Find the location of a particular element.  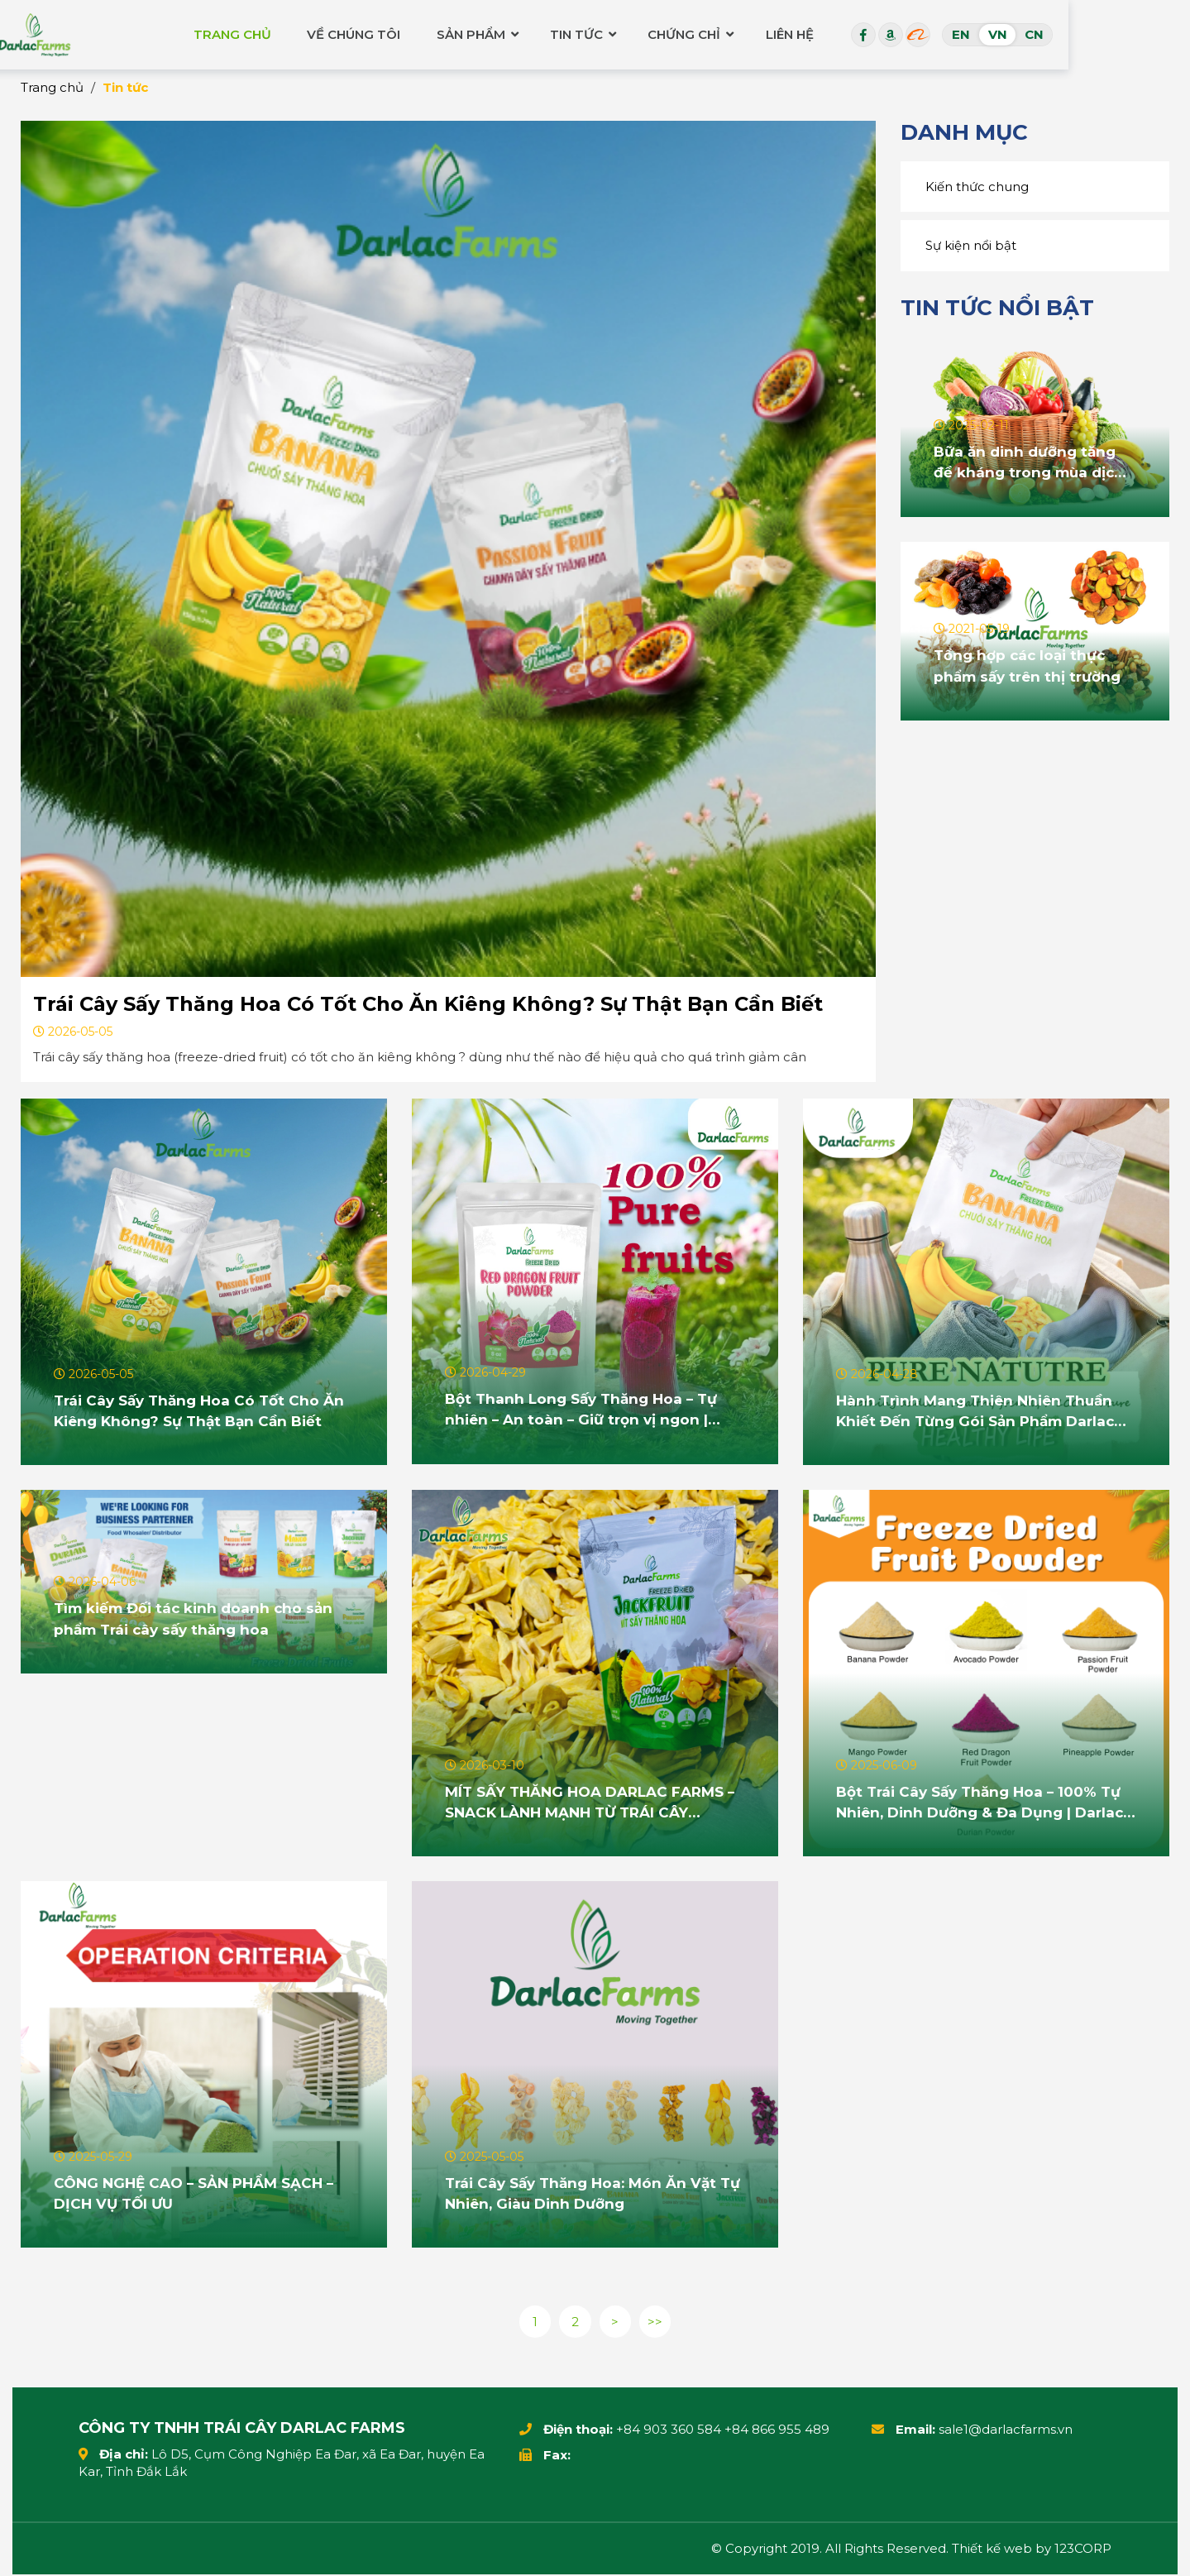

Tổng hợp các loại thực phẩm sấy trên thị trường is located at coordinates (1031, 664).